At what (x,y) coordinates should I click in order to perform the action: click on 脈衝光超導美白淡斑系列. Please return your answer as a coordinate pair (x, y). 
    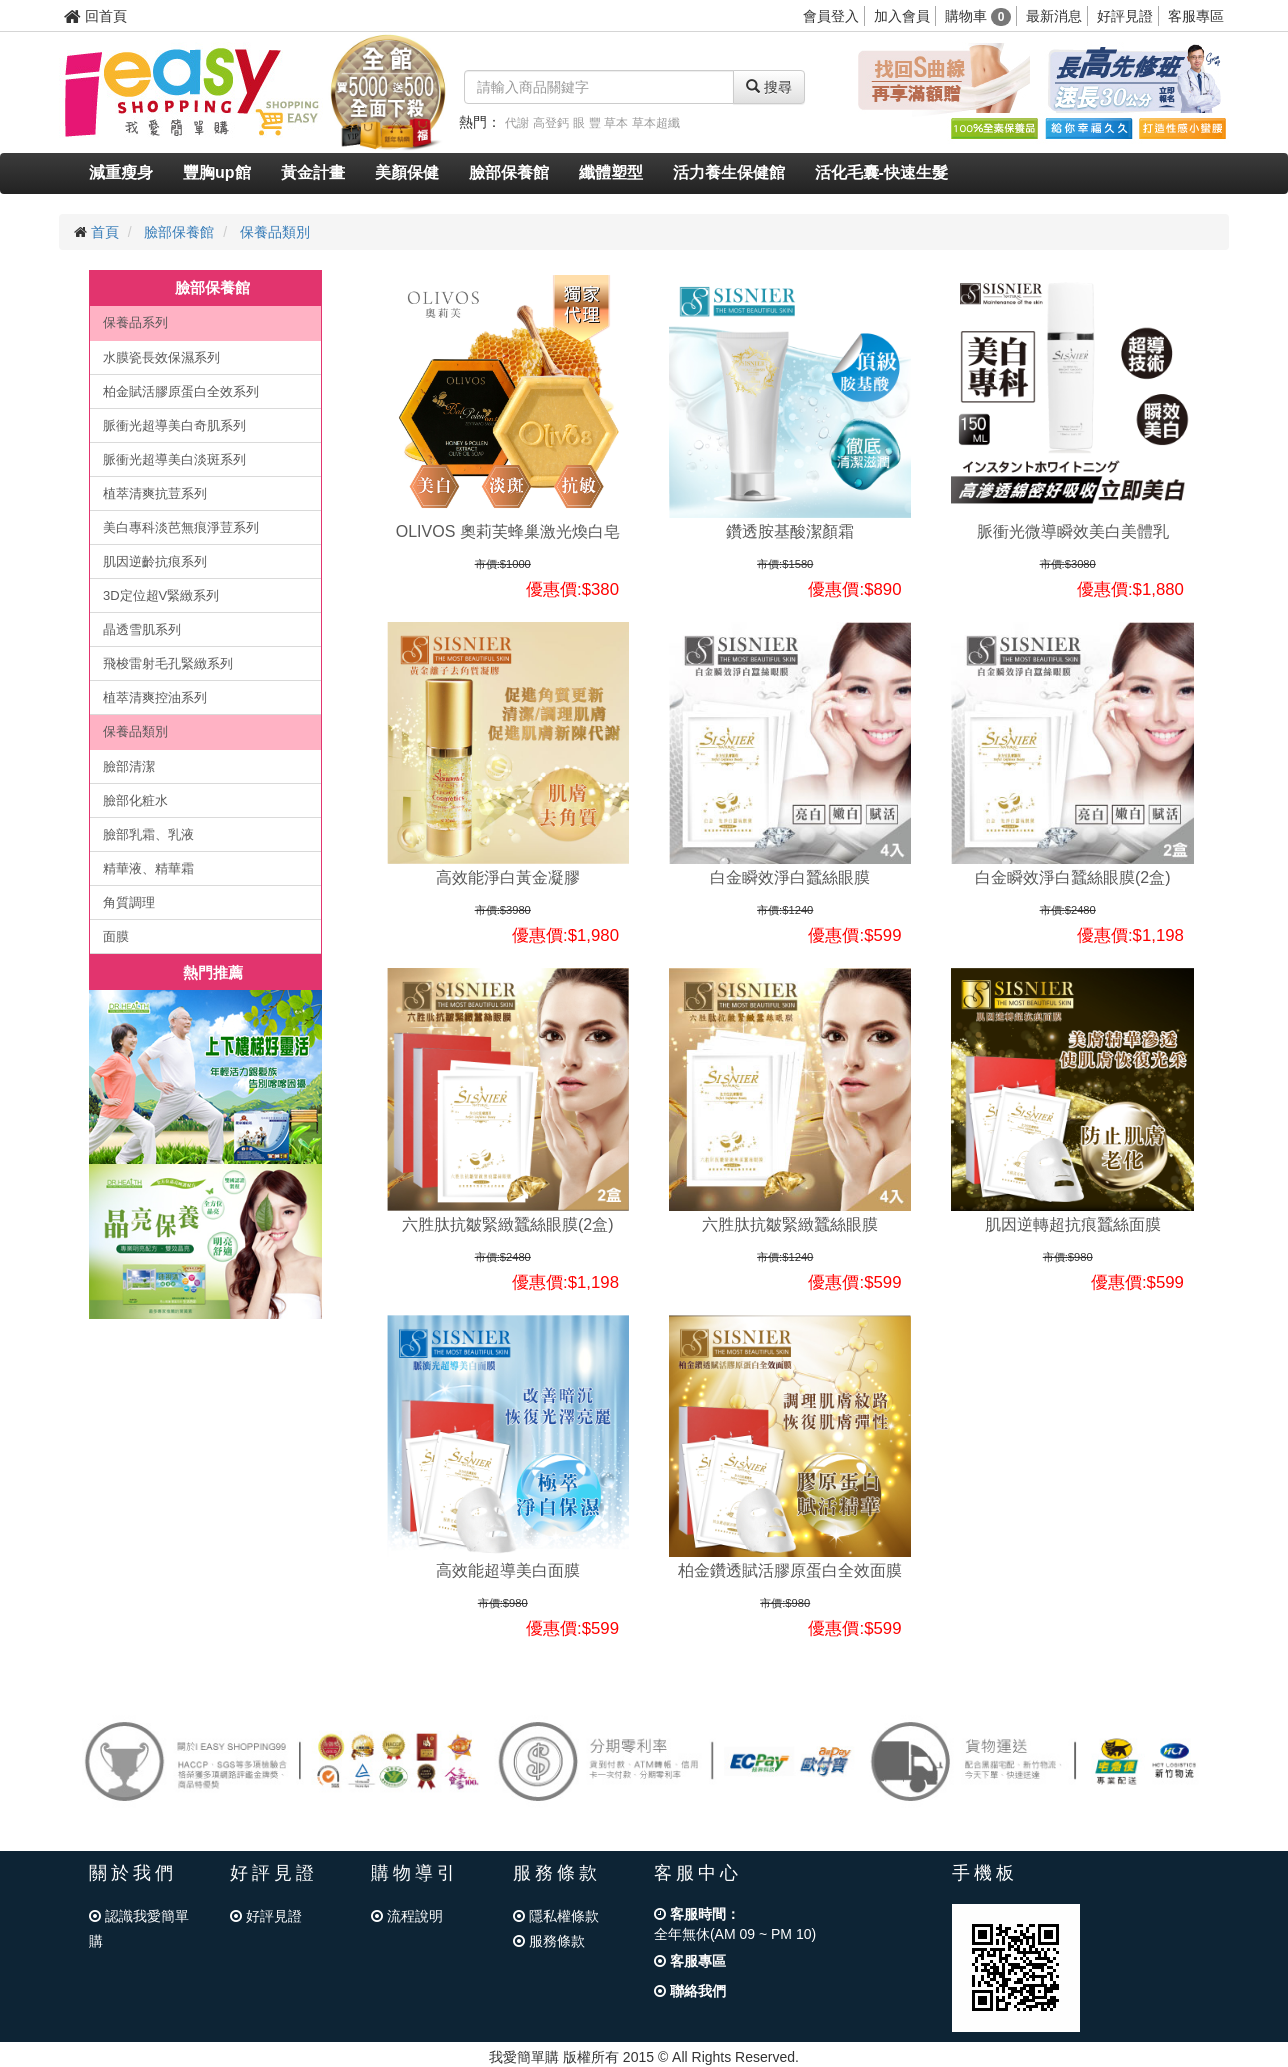
    Looking at the image, I should click on (174, 459).